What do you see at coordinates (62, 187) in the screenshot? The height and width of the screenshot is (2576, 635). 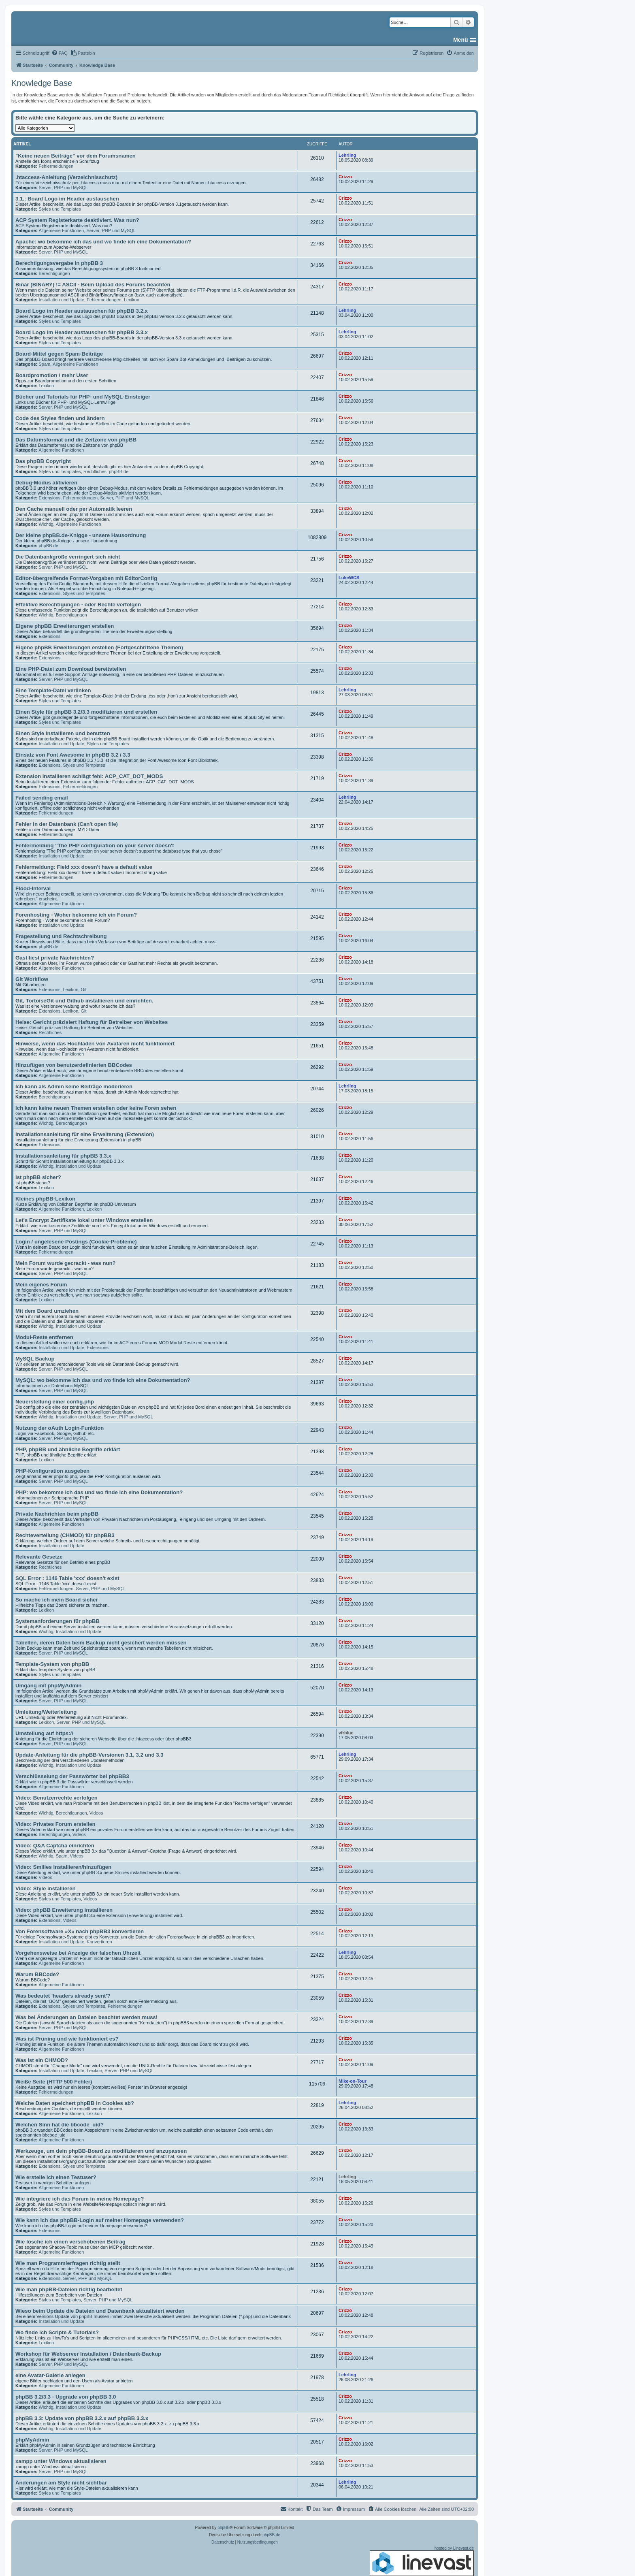 I see `Server, PHP und MySQL` at bounding box center [62, 187].